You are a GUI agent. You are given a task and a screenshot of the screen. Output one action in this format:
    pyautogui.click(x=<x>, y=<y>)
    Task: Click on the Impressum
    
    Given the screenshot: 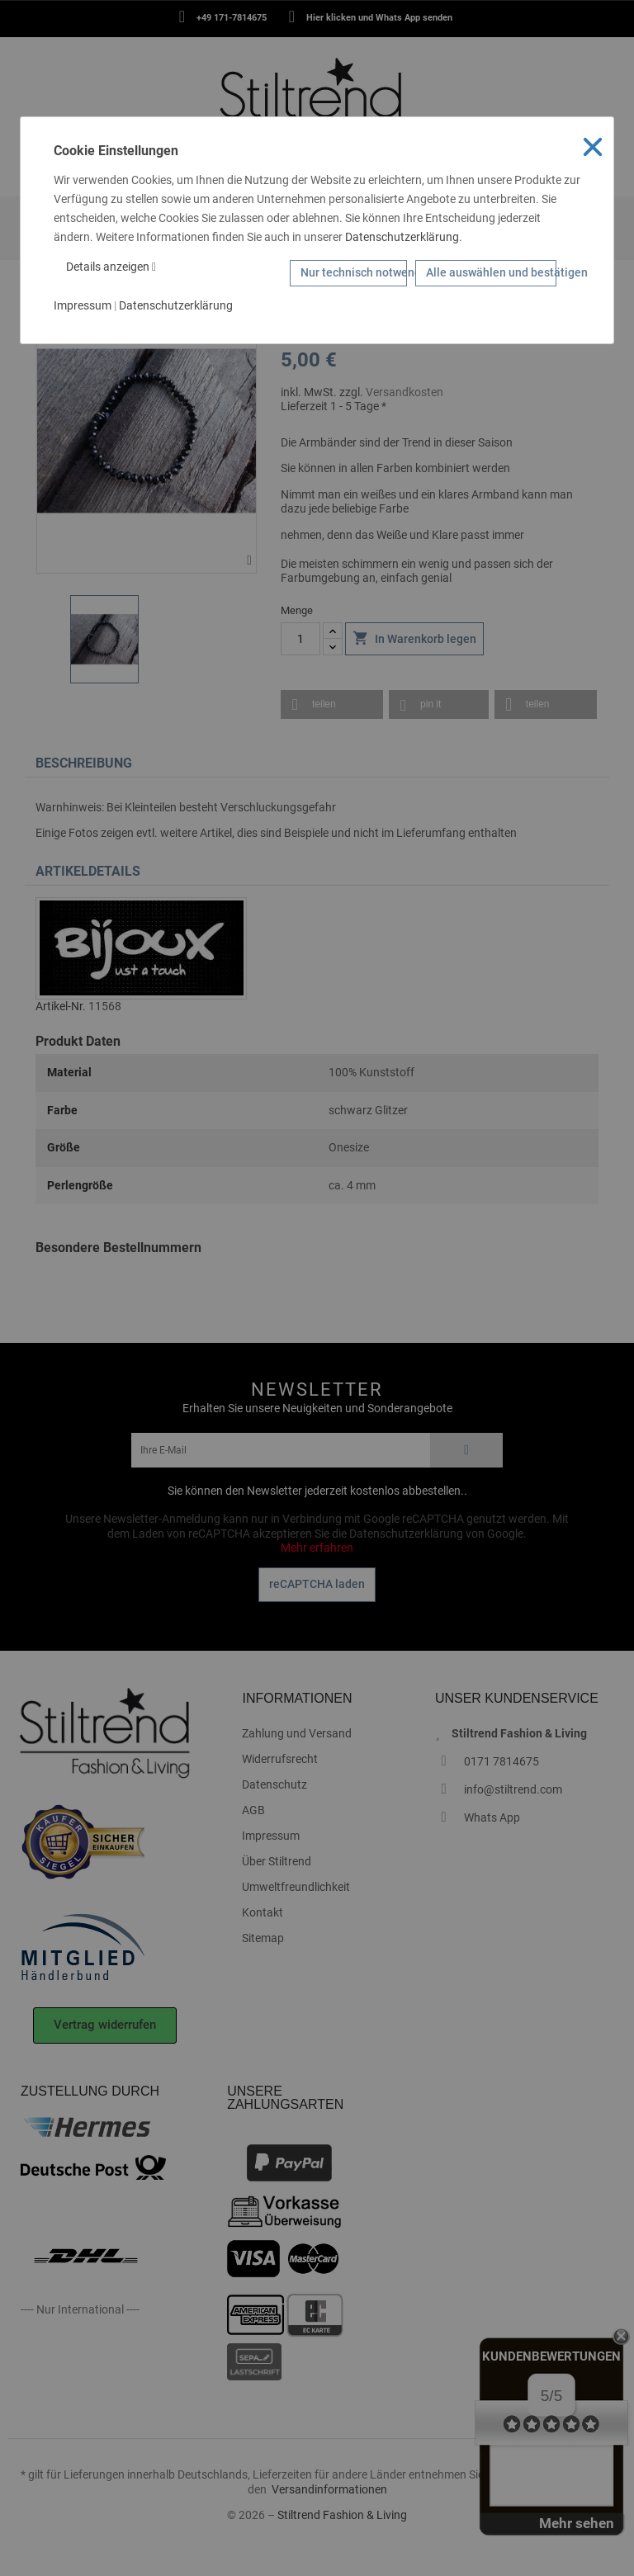 What is the action you would take?
    pyautogui.click(x=82, y=305)
    